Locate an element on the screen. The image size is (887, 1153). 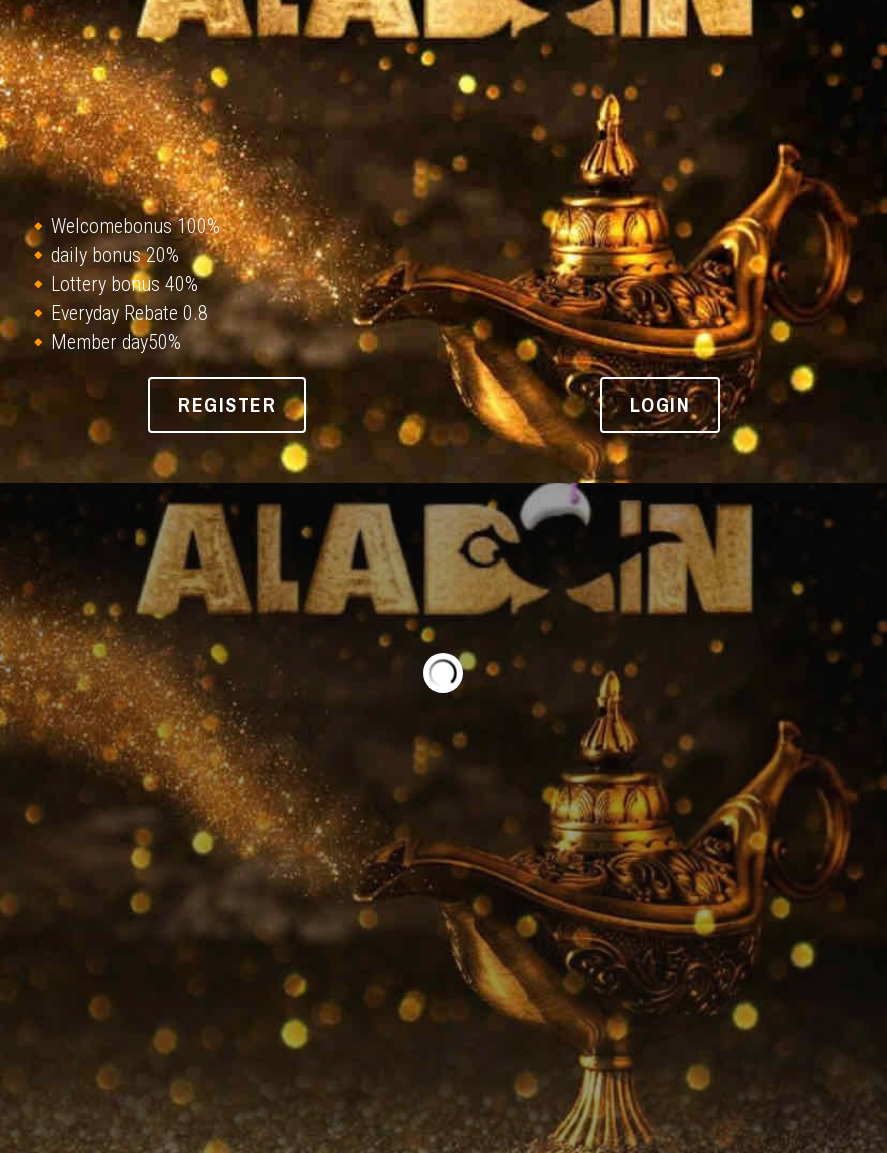
REGISTER is located at coordinates (227, 404).